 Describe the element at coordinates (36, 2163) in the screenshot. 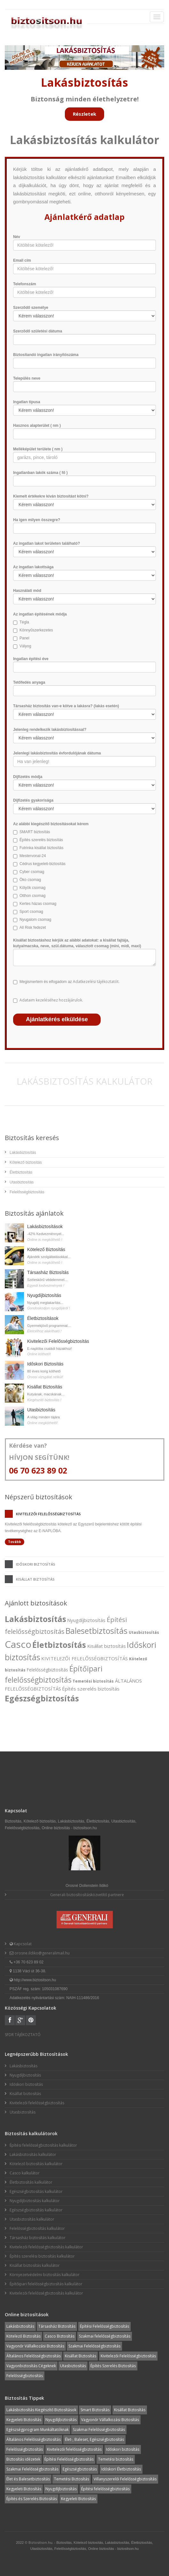

I see `Kötelező biztosítás kalkulátor` at that location.